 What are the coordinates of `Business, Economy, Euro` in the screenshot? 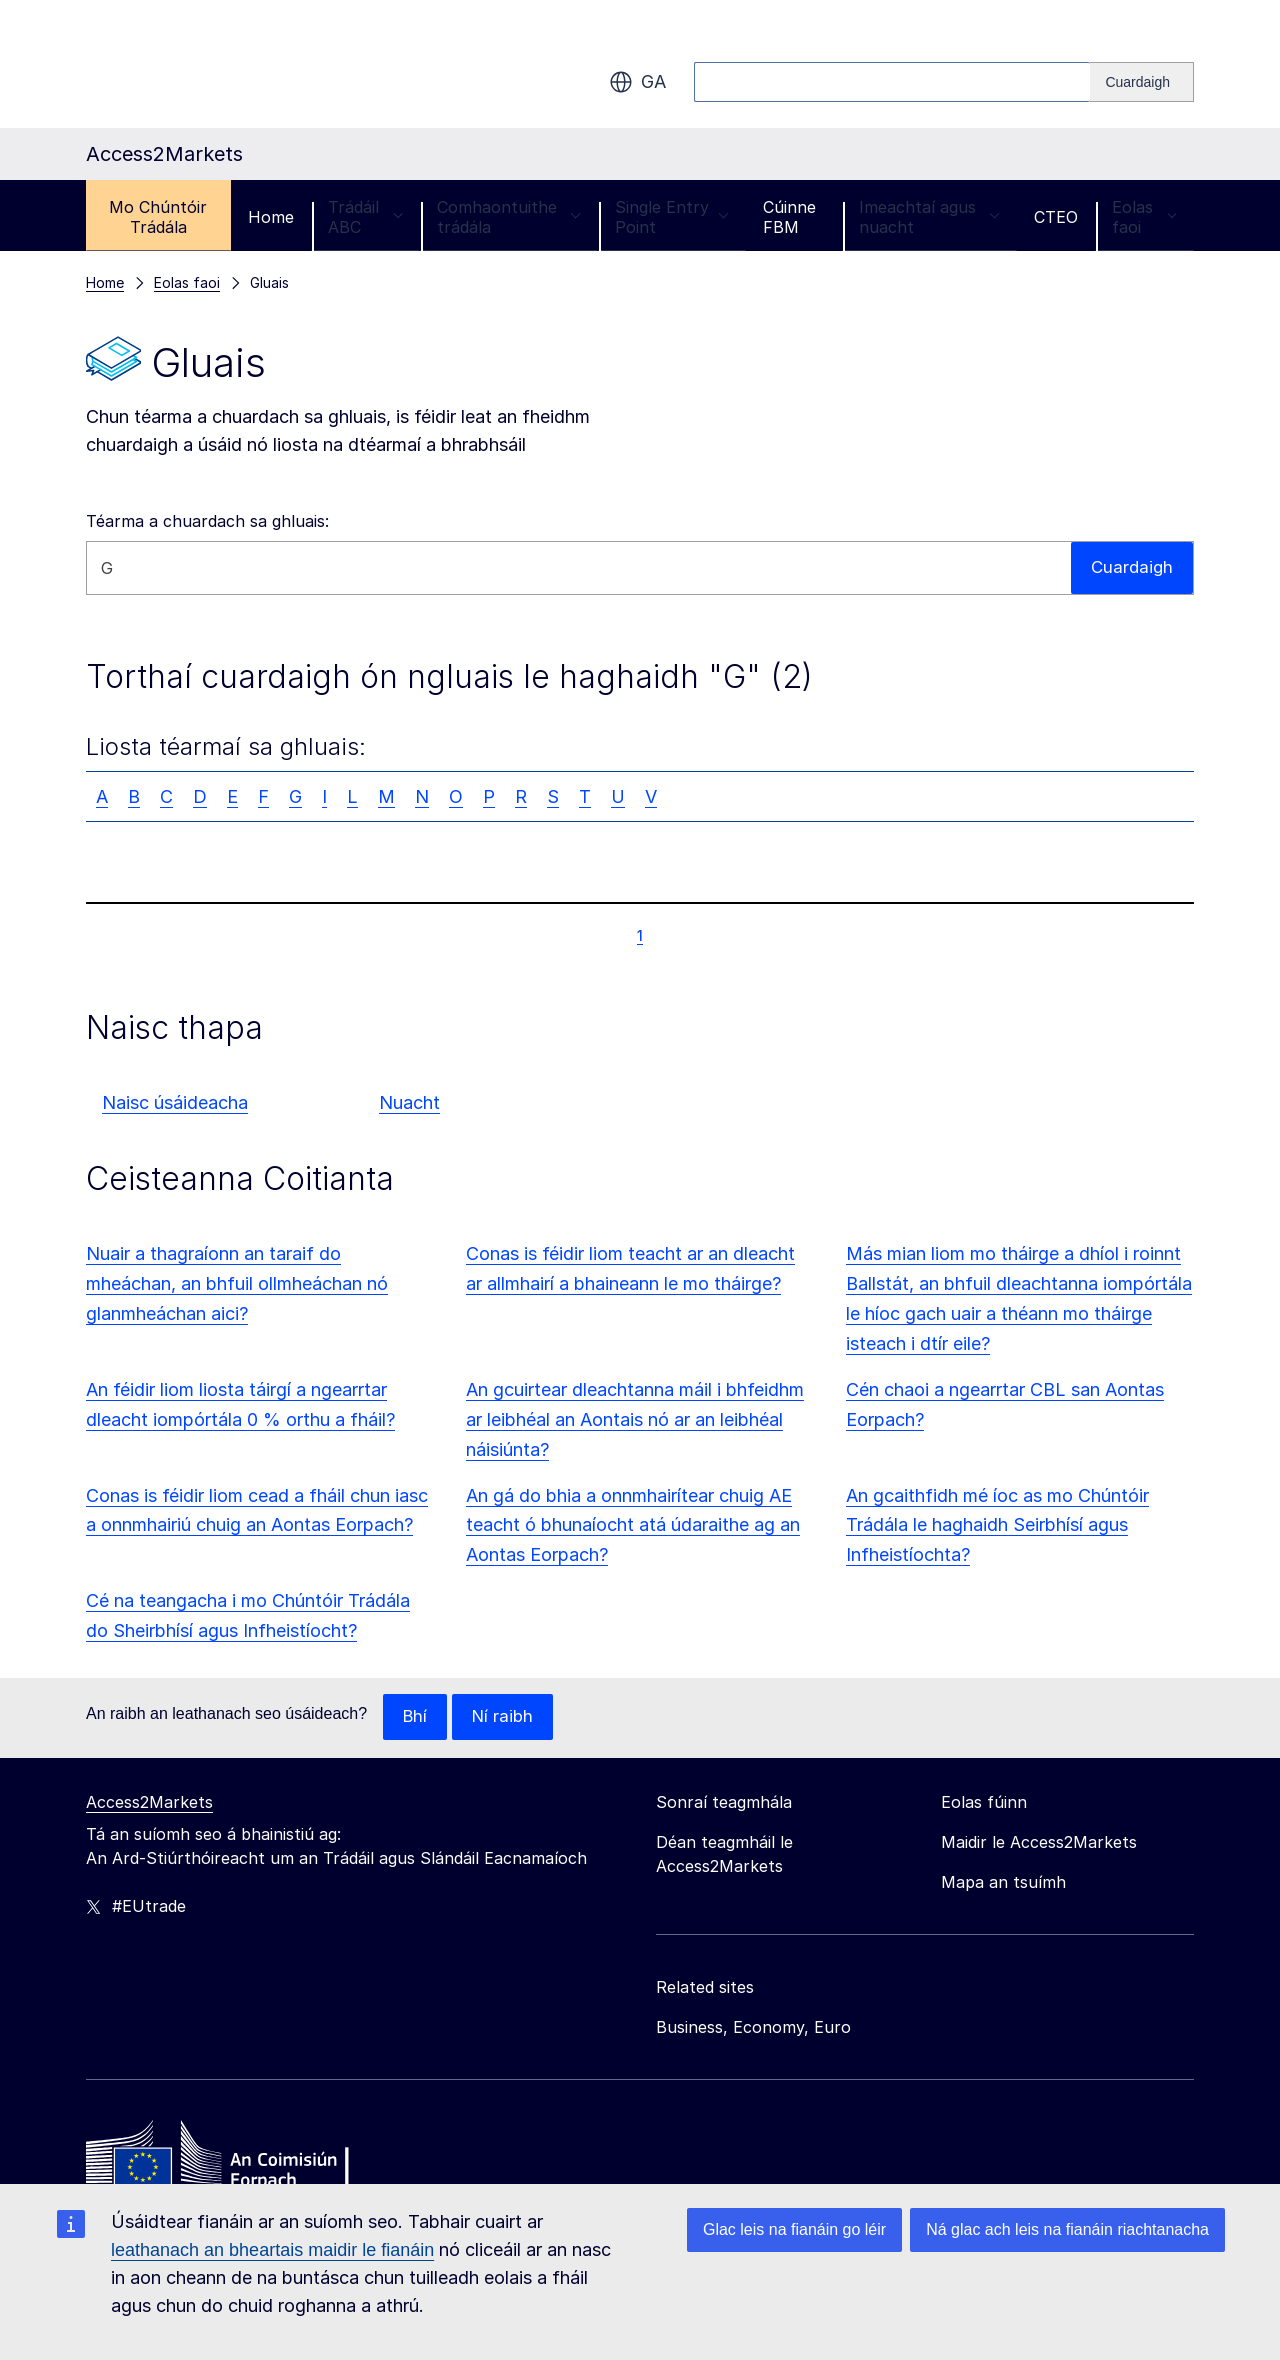 It's located at (753, 2028).